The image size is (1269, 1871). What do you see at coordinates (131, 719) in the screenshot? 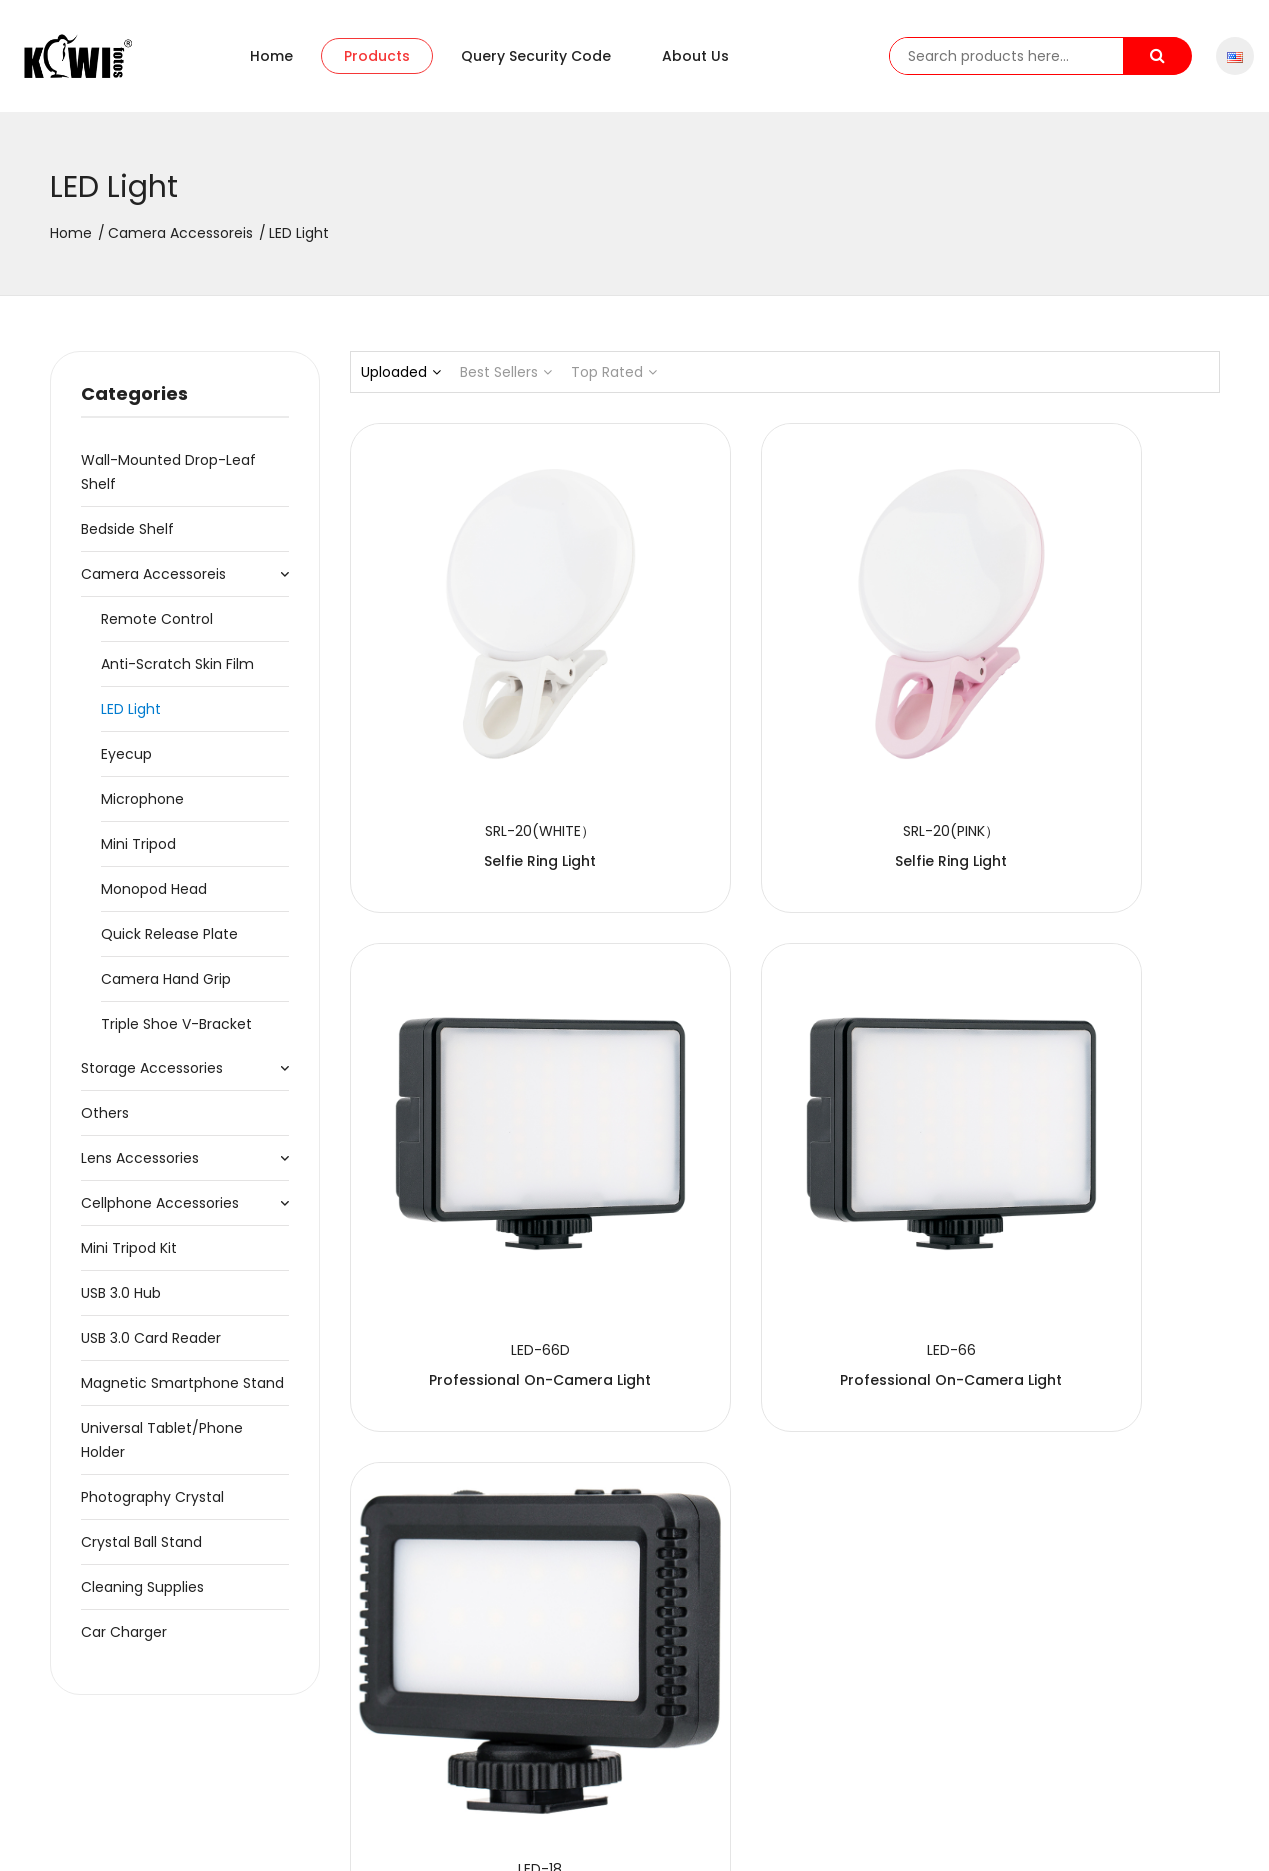
I see `LED Light` at bounding box center [131, 719].